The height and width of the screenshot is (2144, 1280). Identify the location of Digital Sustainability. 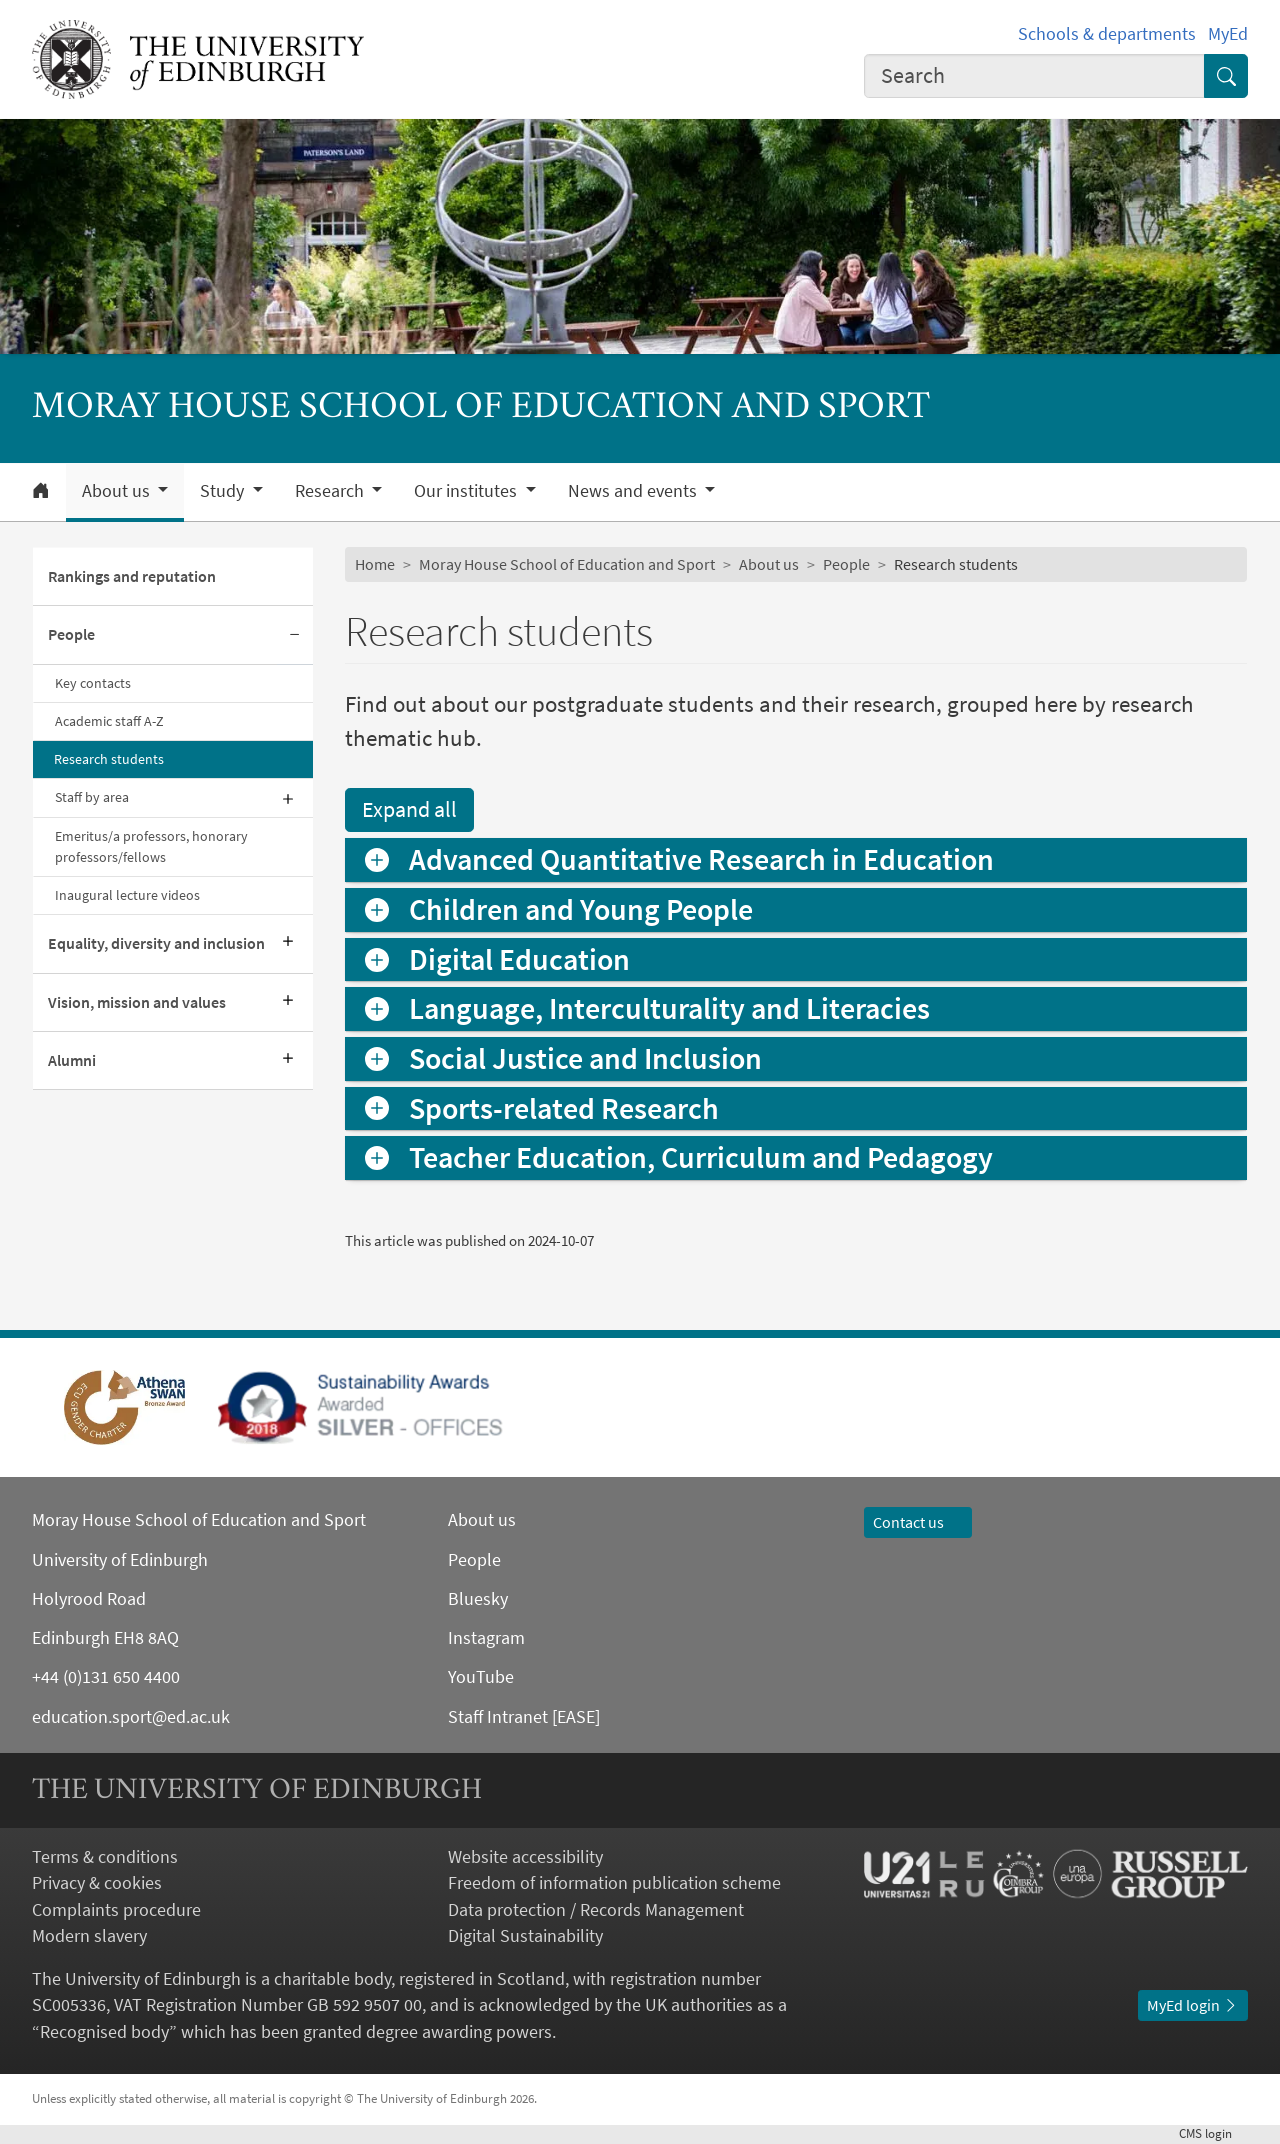
(525, 1936).